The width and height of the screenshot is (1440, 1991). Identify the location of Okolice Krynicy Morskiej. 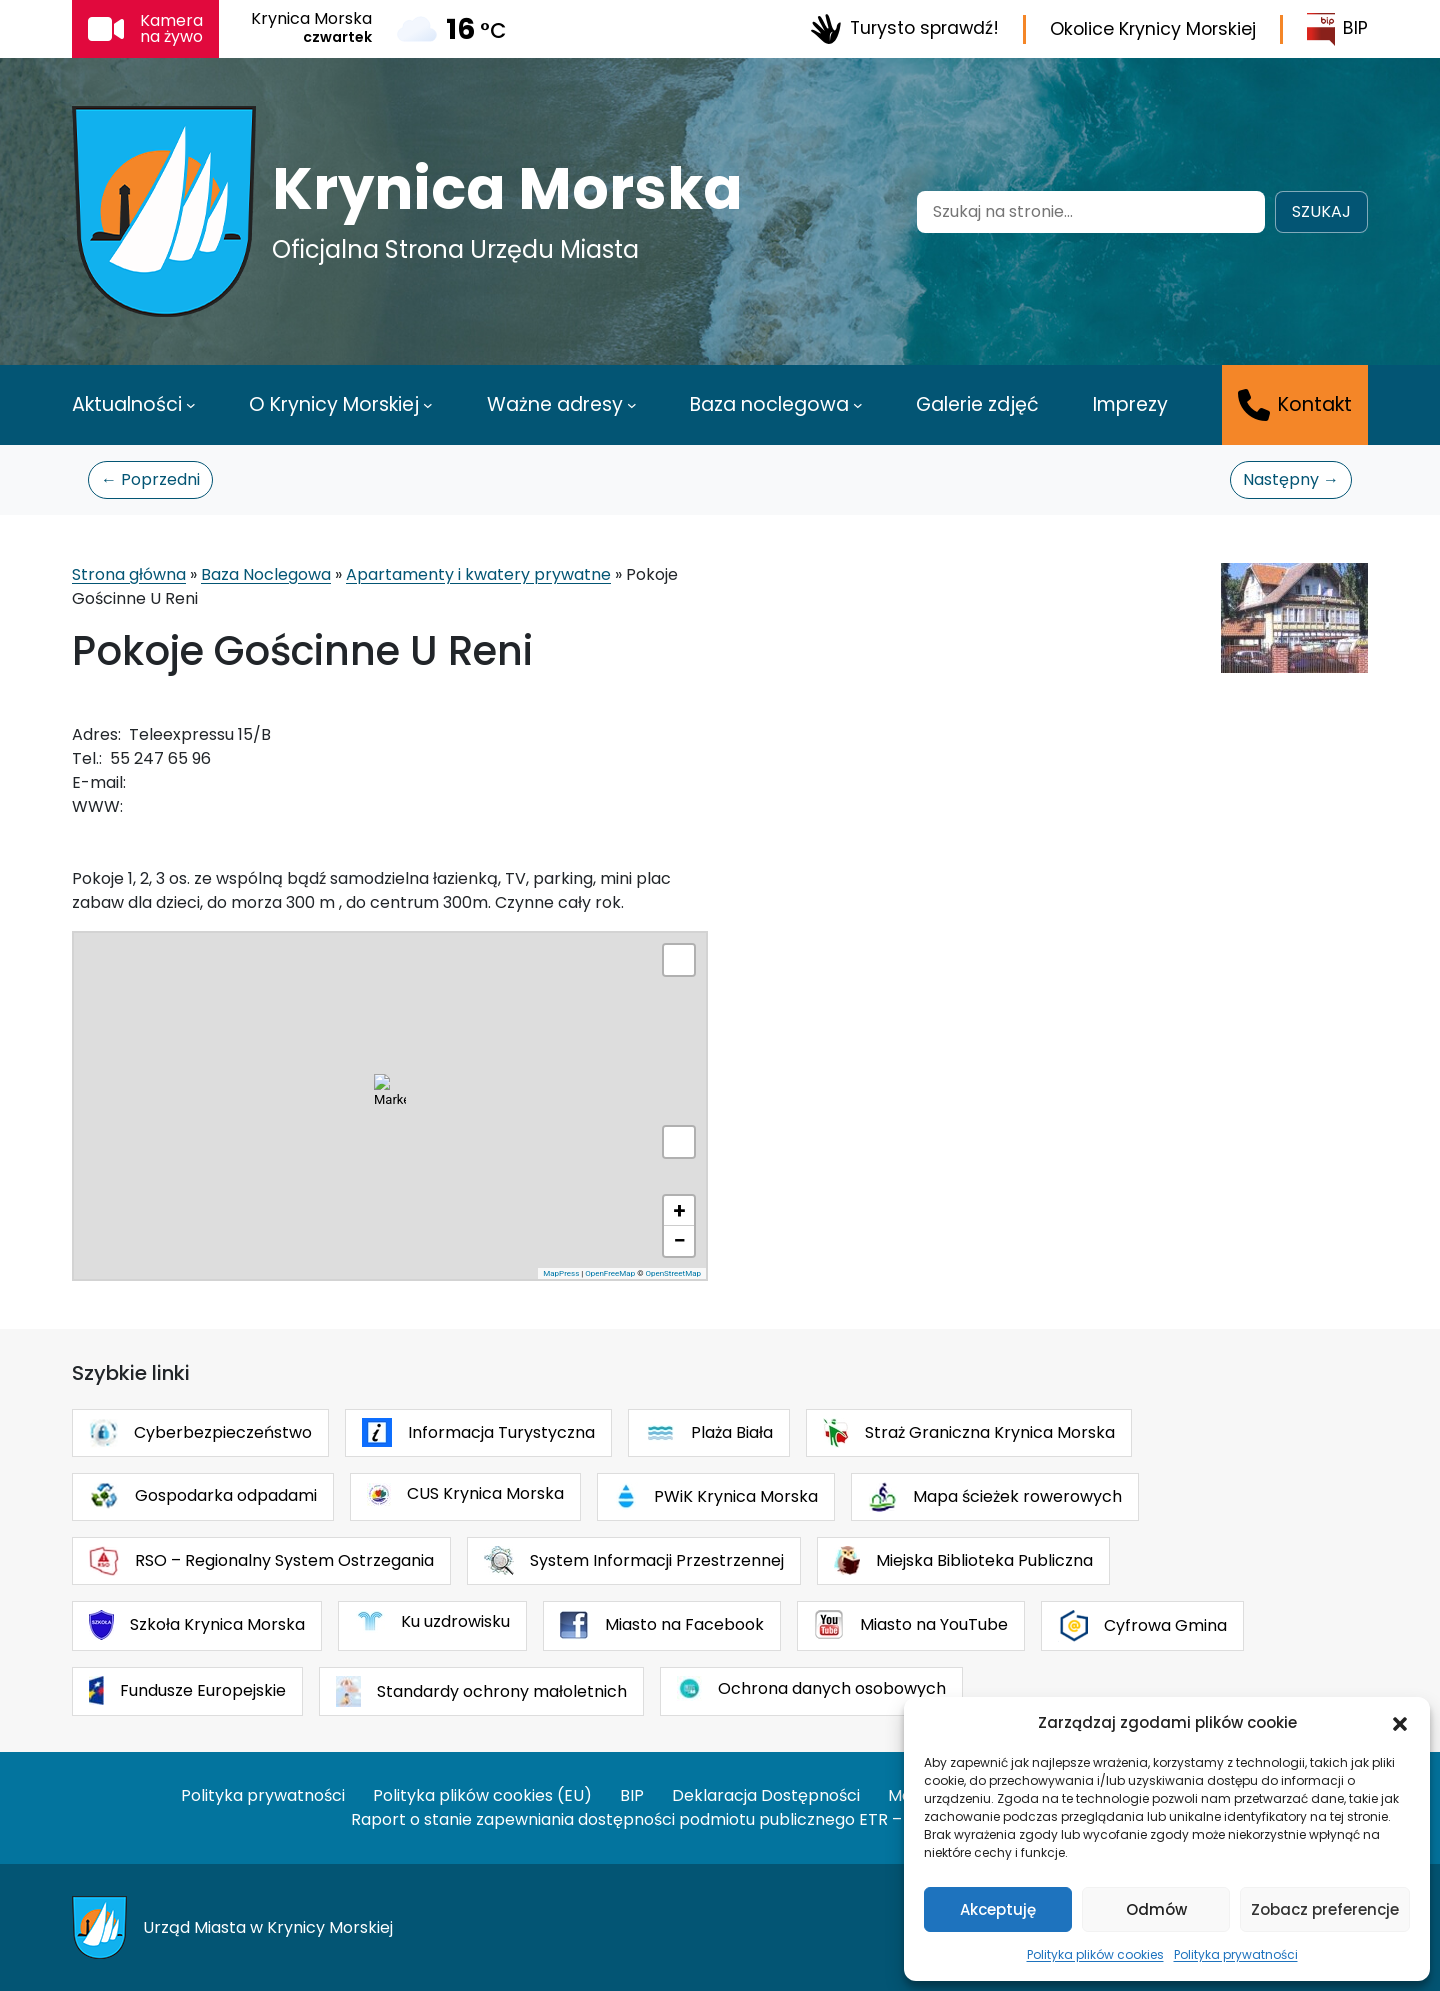
(1153, 29).